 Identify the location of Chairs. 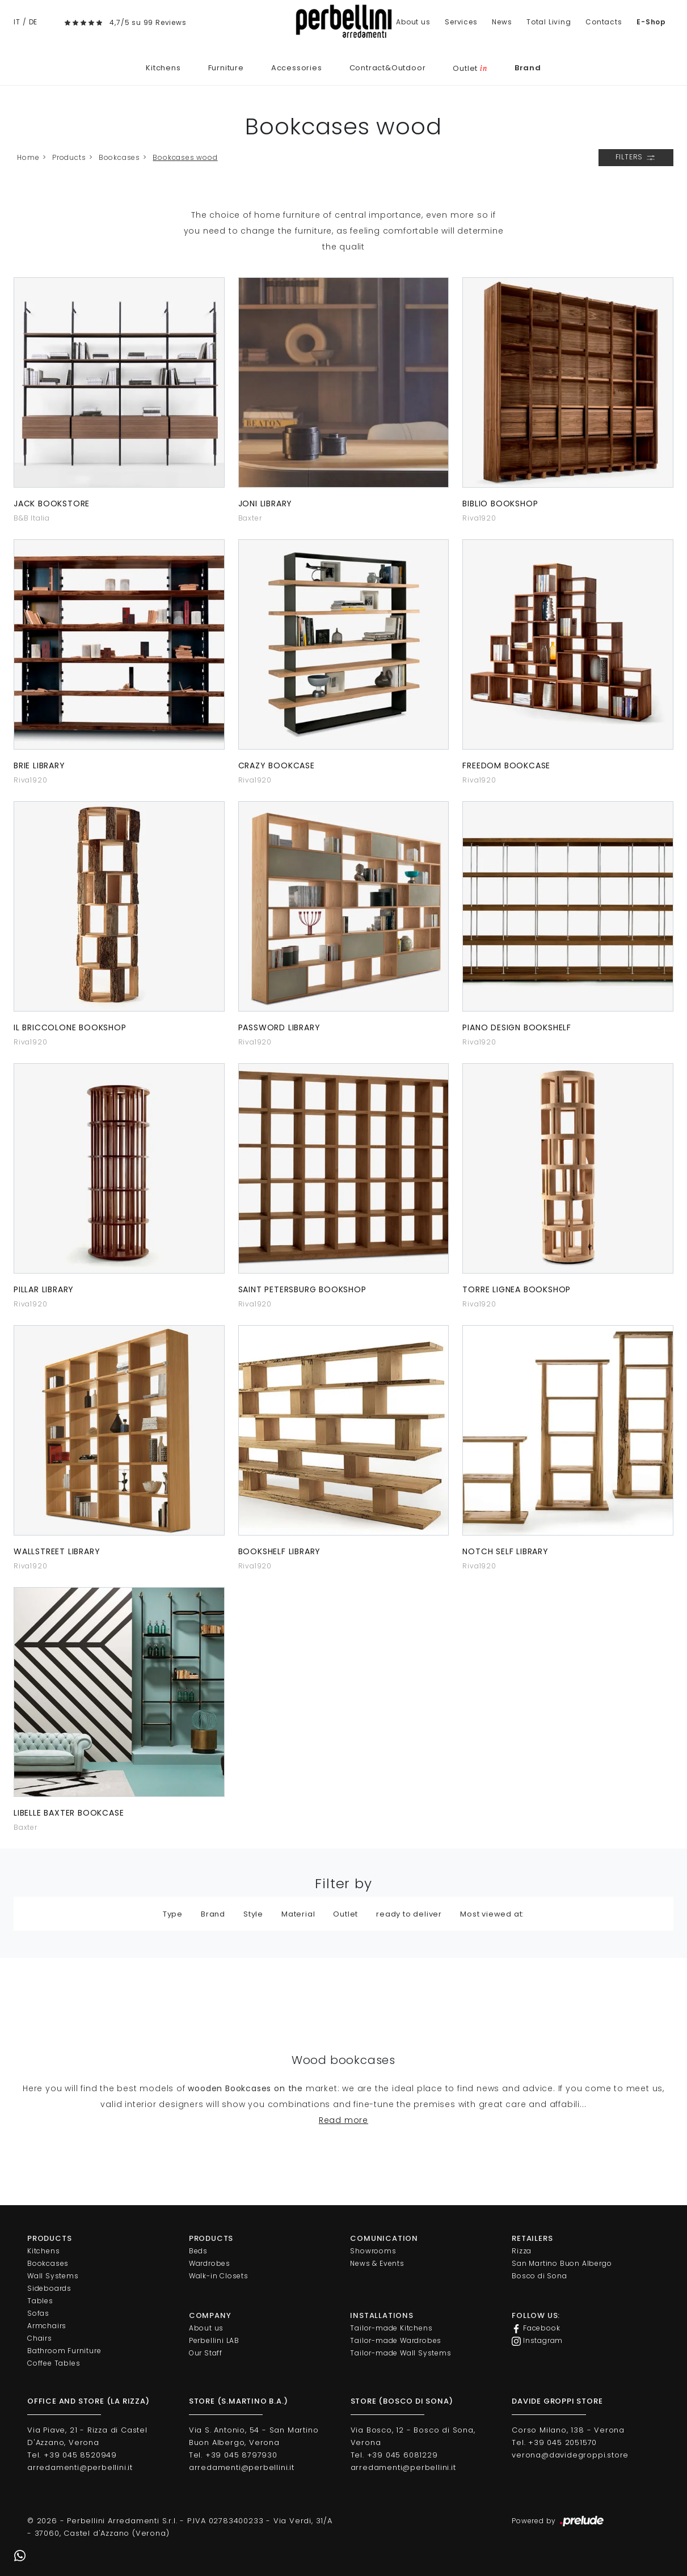
(39, 2338).